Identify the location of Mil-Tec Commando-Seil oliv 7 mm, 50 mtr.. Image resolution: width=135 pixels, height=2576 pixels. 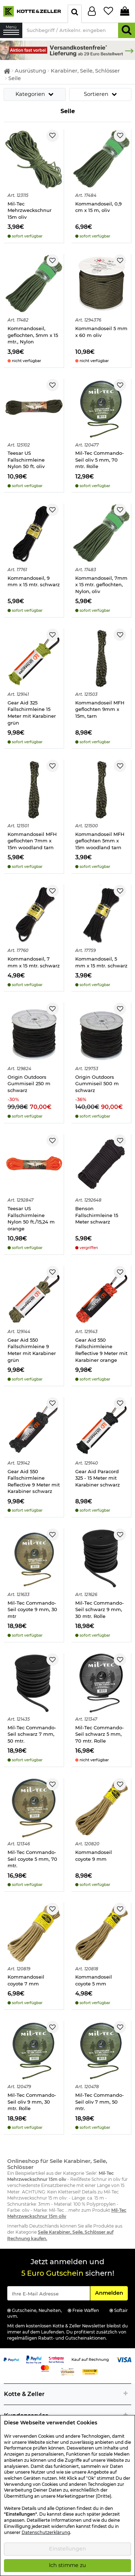
(99, 2101).